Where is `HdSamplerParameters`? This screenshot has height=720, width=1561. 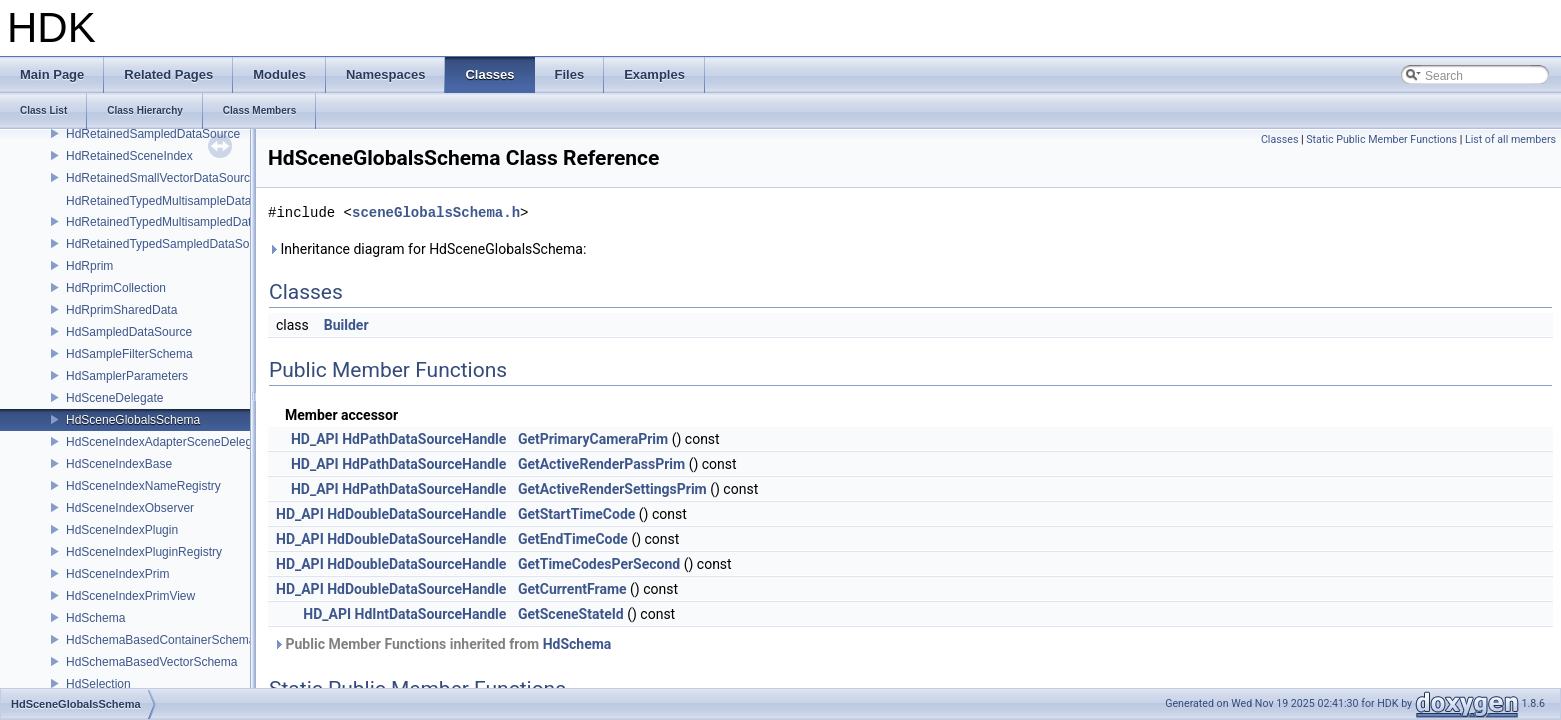 HdSamplerParameters is located at coordinates (127, 376).